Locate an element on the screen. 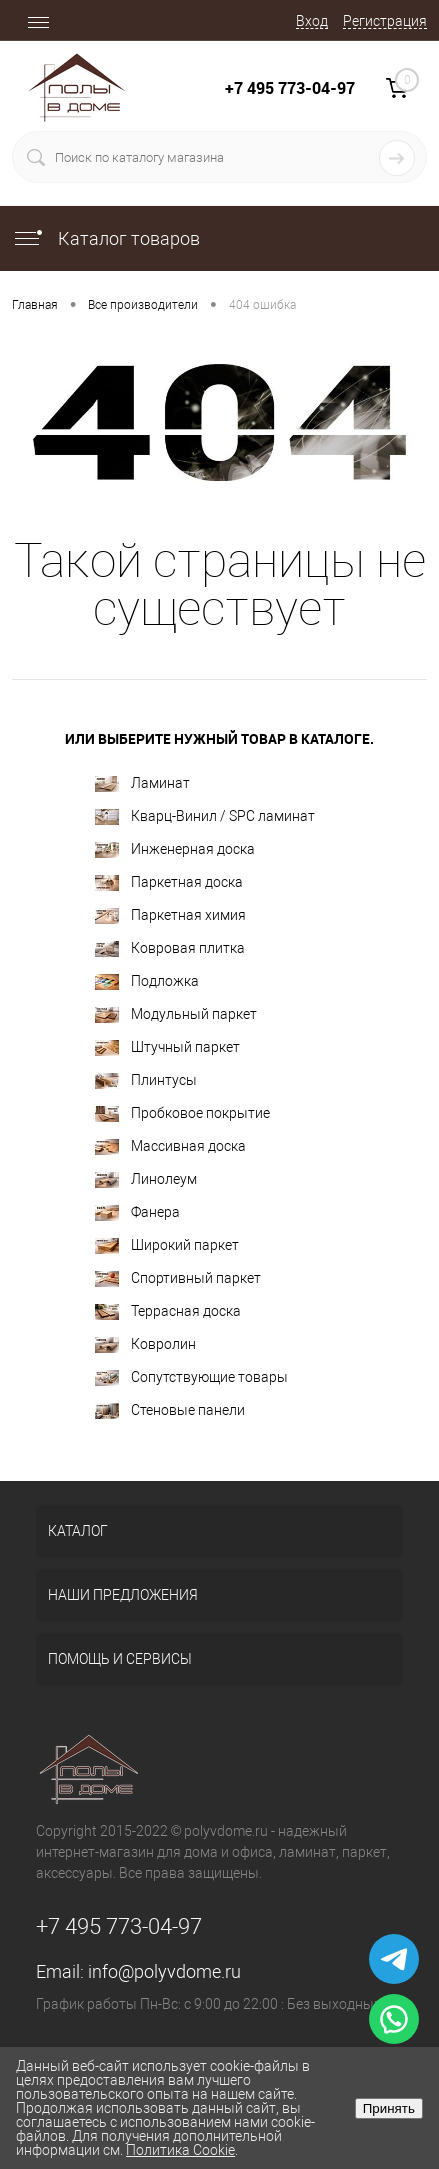 The image size is (439, 2169). Плинтусы is located at coordinates (146, 1080).